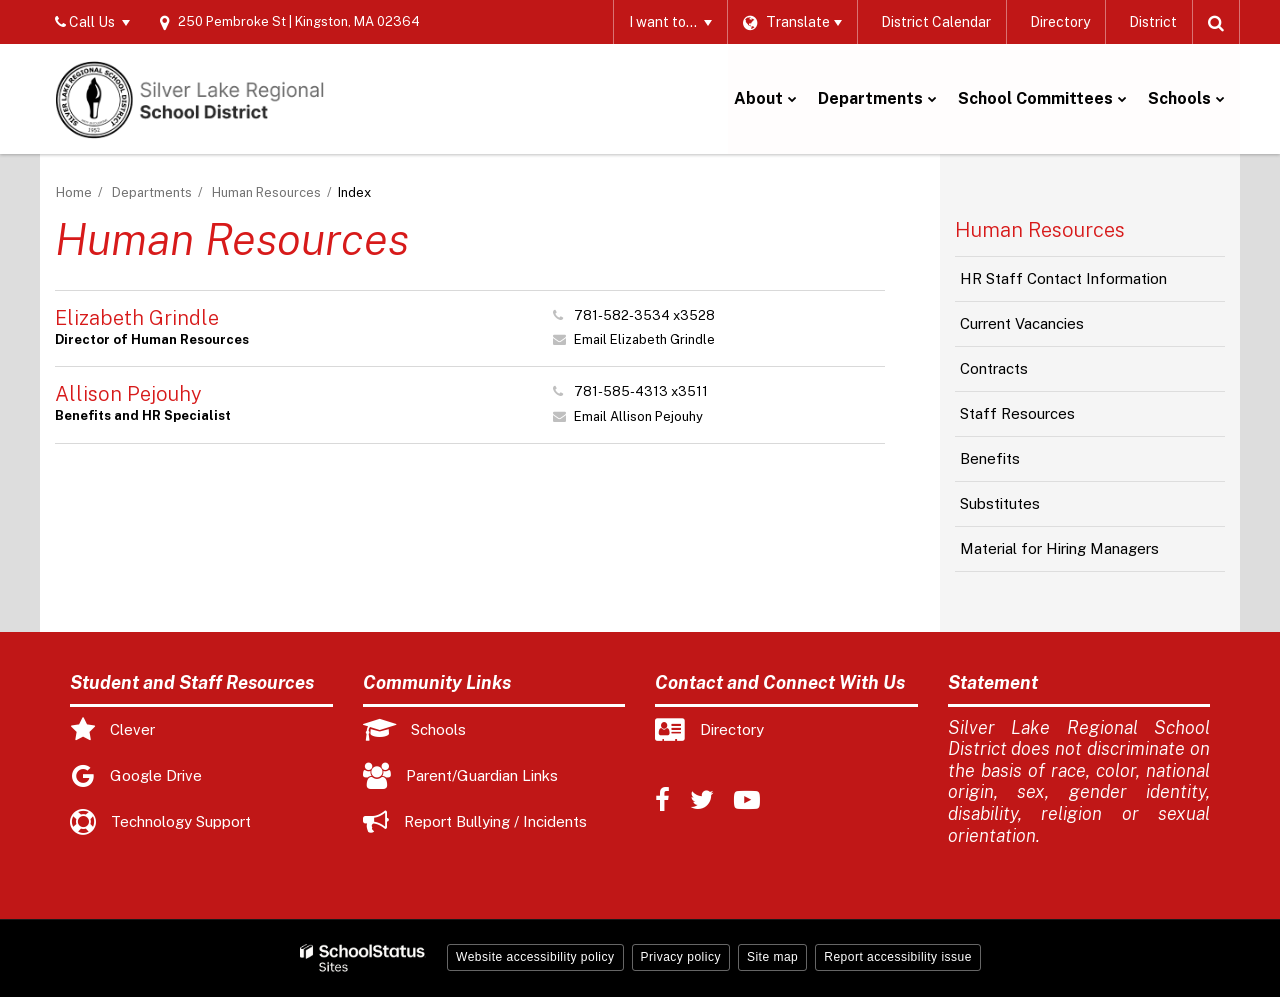 The height and width of the screenshot is (997, 1280). I want to click on Privacy policy [button], so click(681, 957).